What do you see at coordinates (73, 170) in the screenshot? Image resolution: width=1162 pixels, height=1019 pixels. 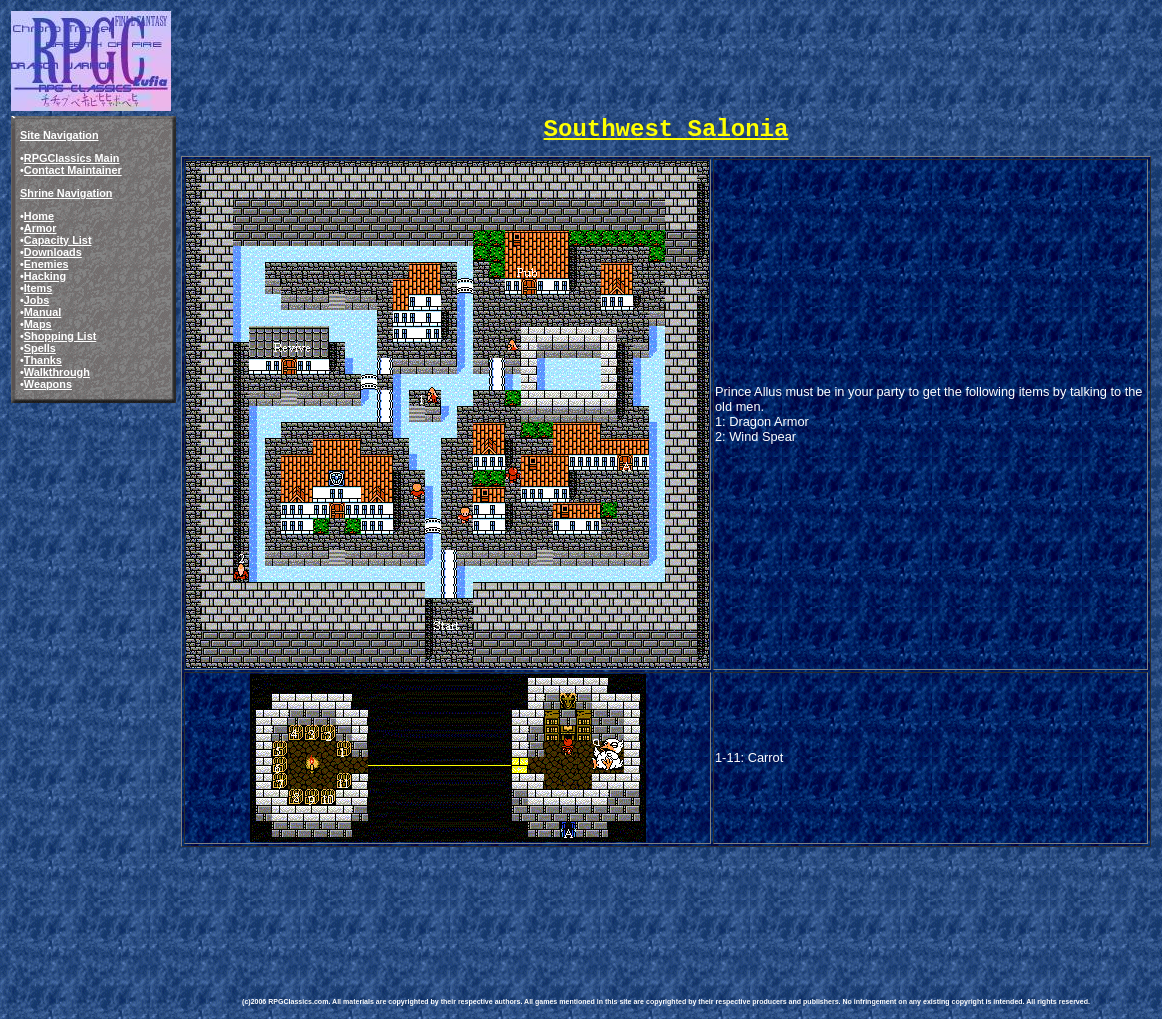 I see `Contact Maintainer` at bounding box center [73, 170].